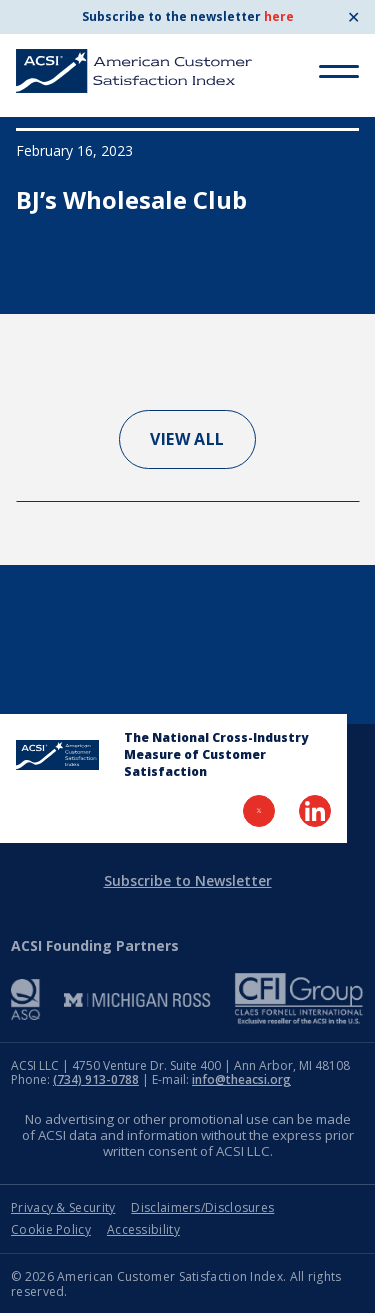 The width and height of the screenshot is (375, 1313). I want to click on ✕ [Close], so click(353, 17).